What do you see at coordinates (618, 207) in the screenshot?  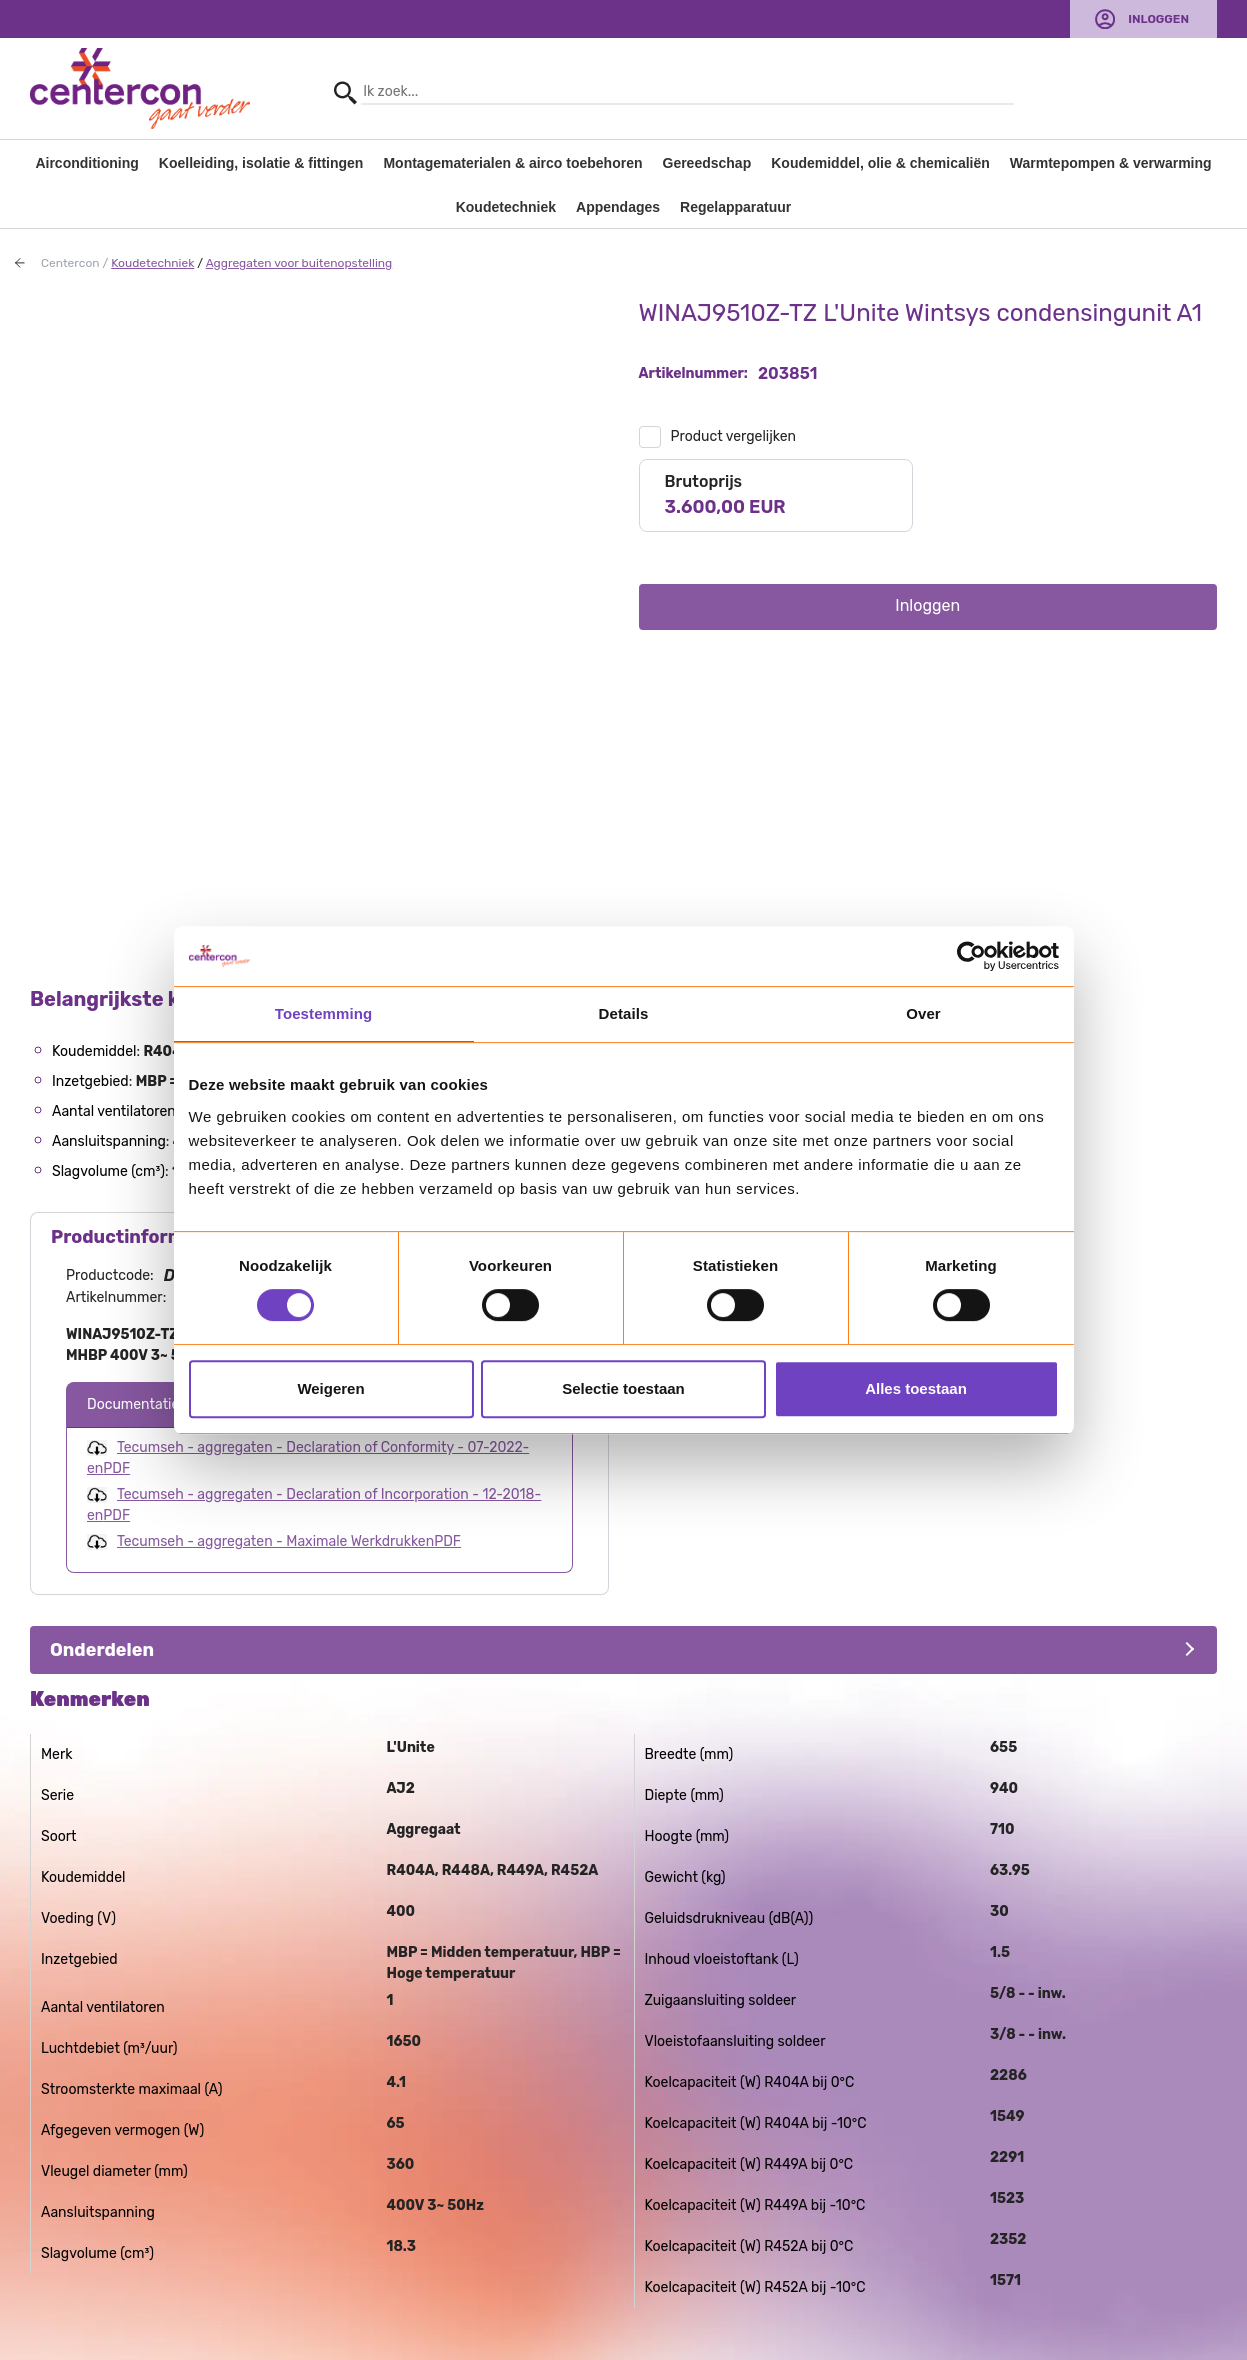 I see `Appendages` at bounding box center [618, 207].